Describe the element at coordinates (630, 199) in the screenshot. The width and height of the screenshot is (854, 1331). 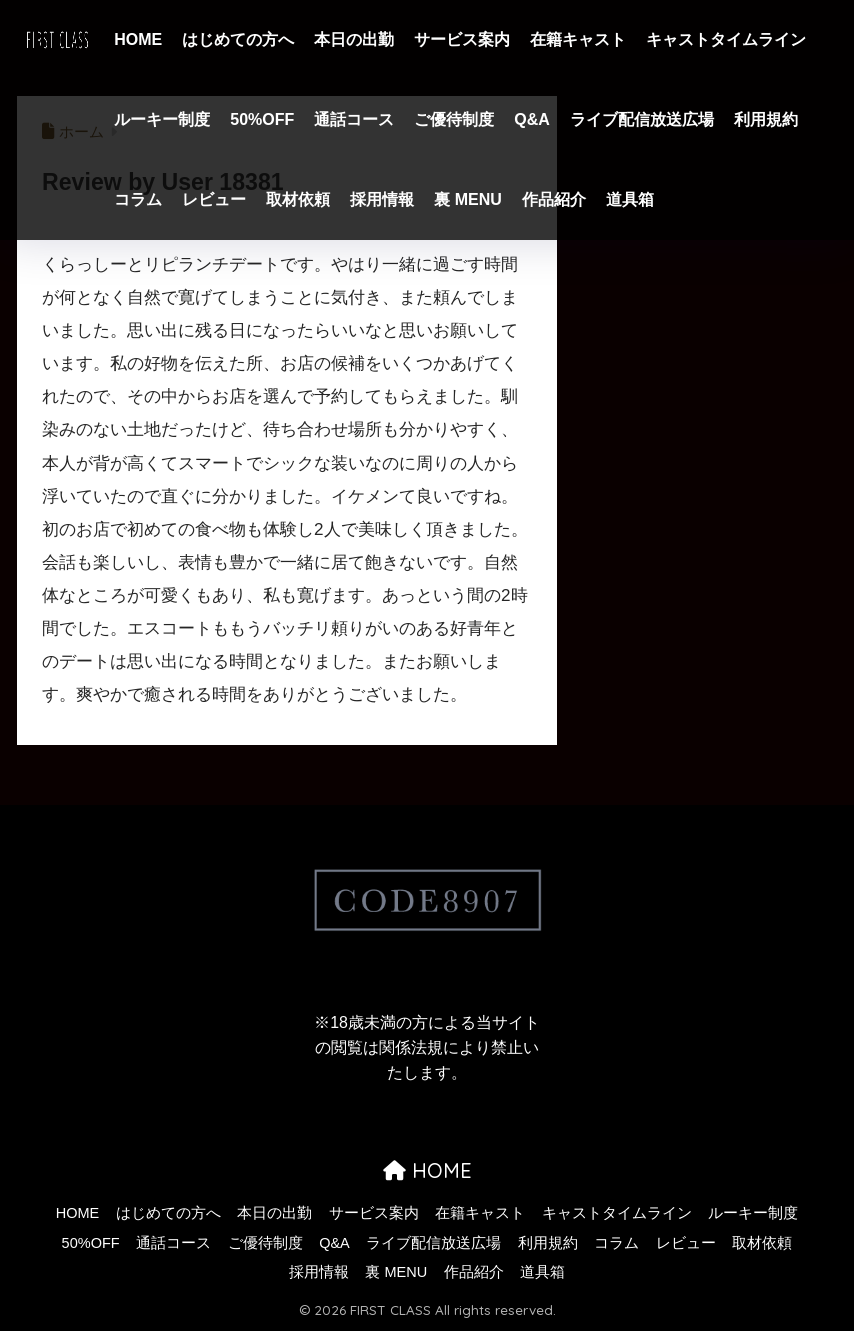
I see `道具箱` at that location.